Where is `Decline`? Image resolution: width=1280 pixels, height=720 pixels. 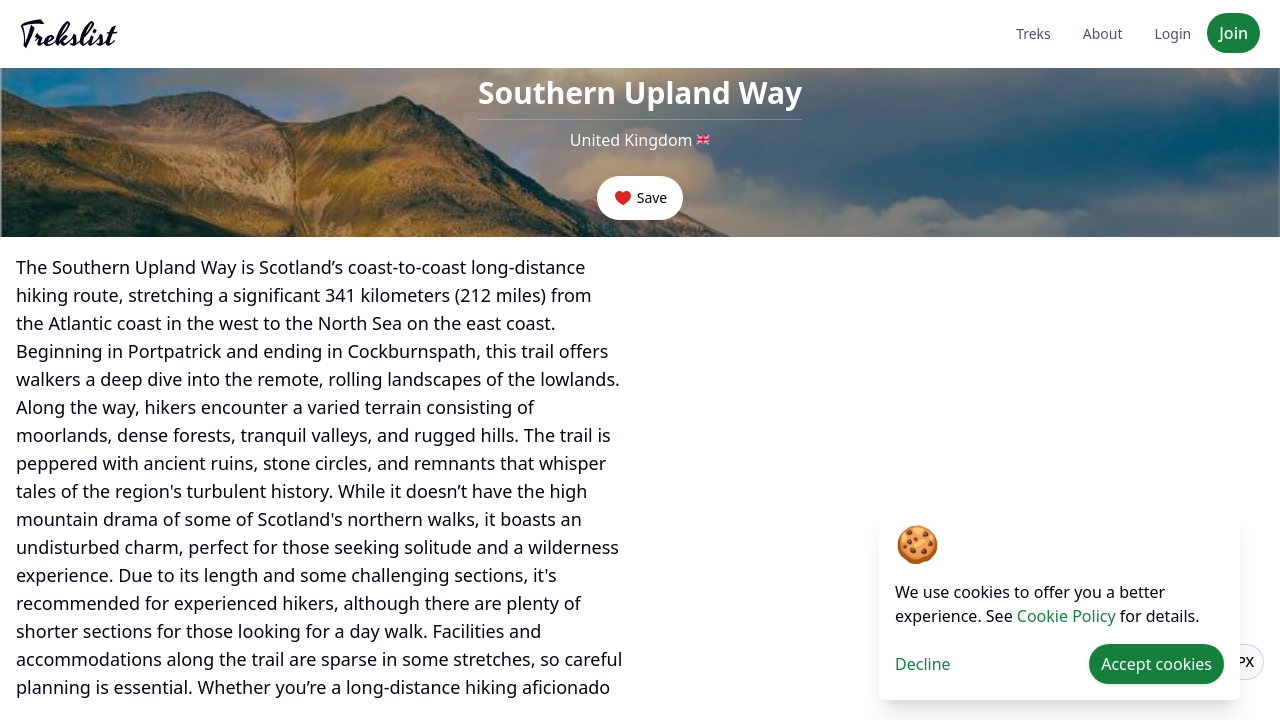
Decline is located at coordinates (923, 664).